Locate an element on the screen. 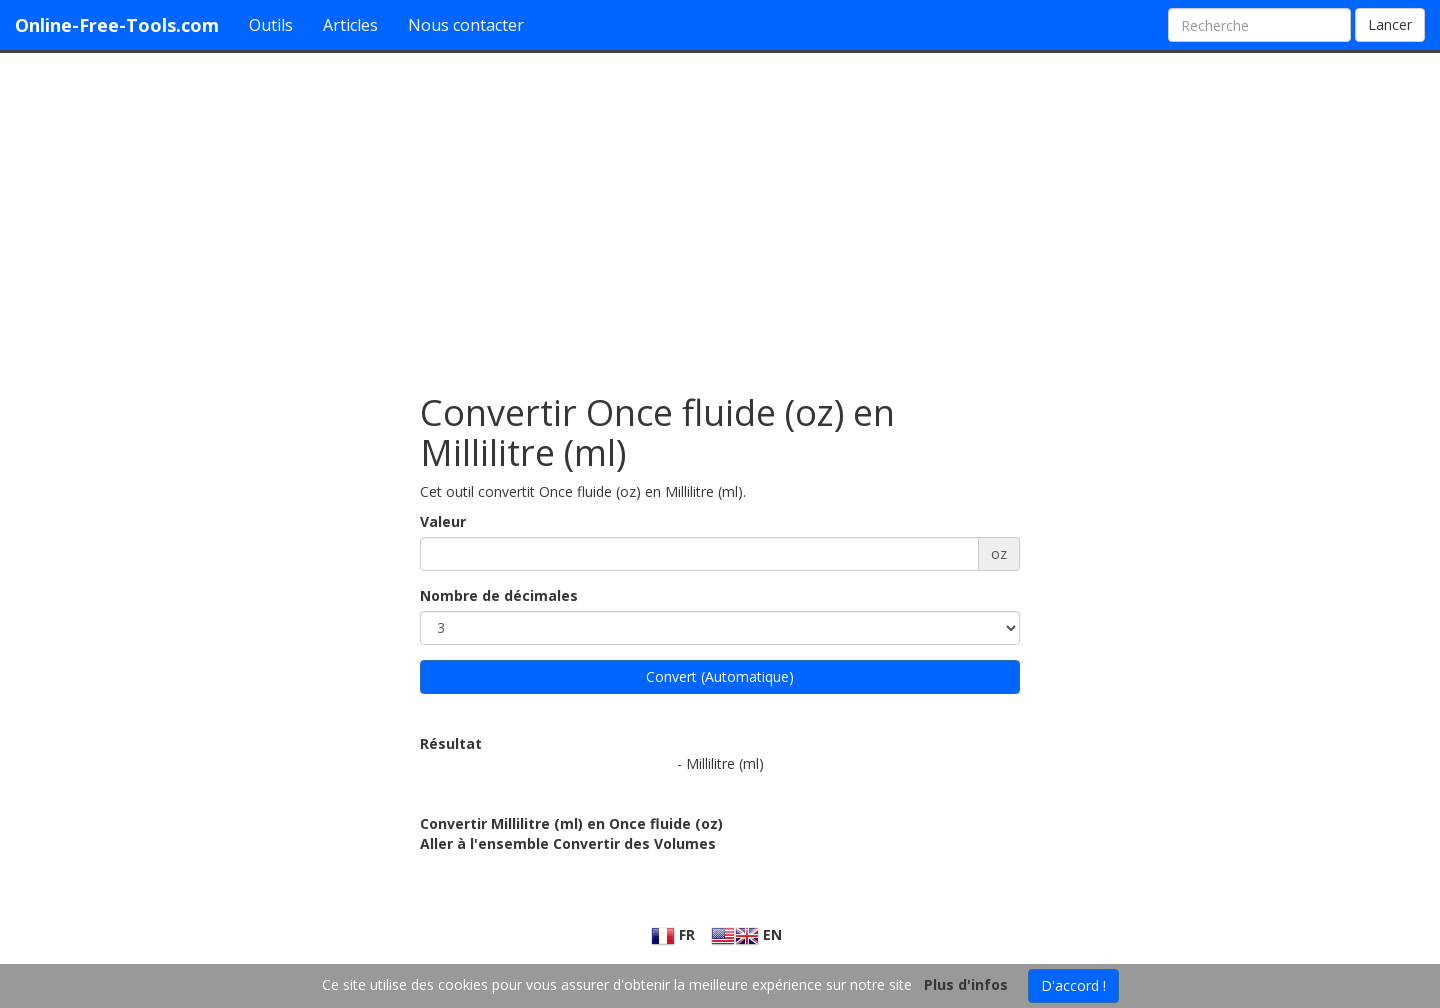 The width and height of the screenshot is (1440, 1008). Nombre de décimales is located at coordinates (499, 595).